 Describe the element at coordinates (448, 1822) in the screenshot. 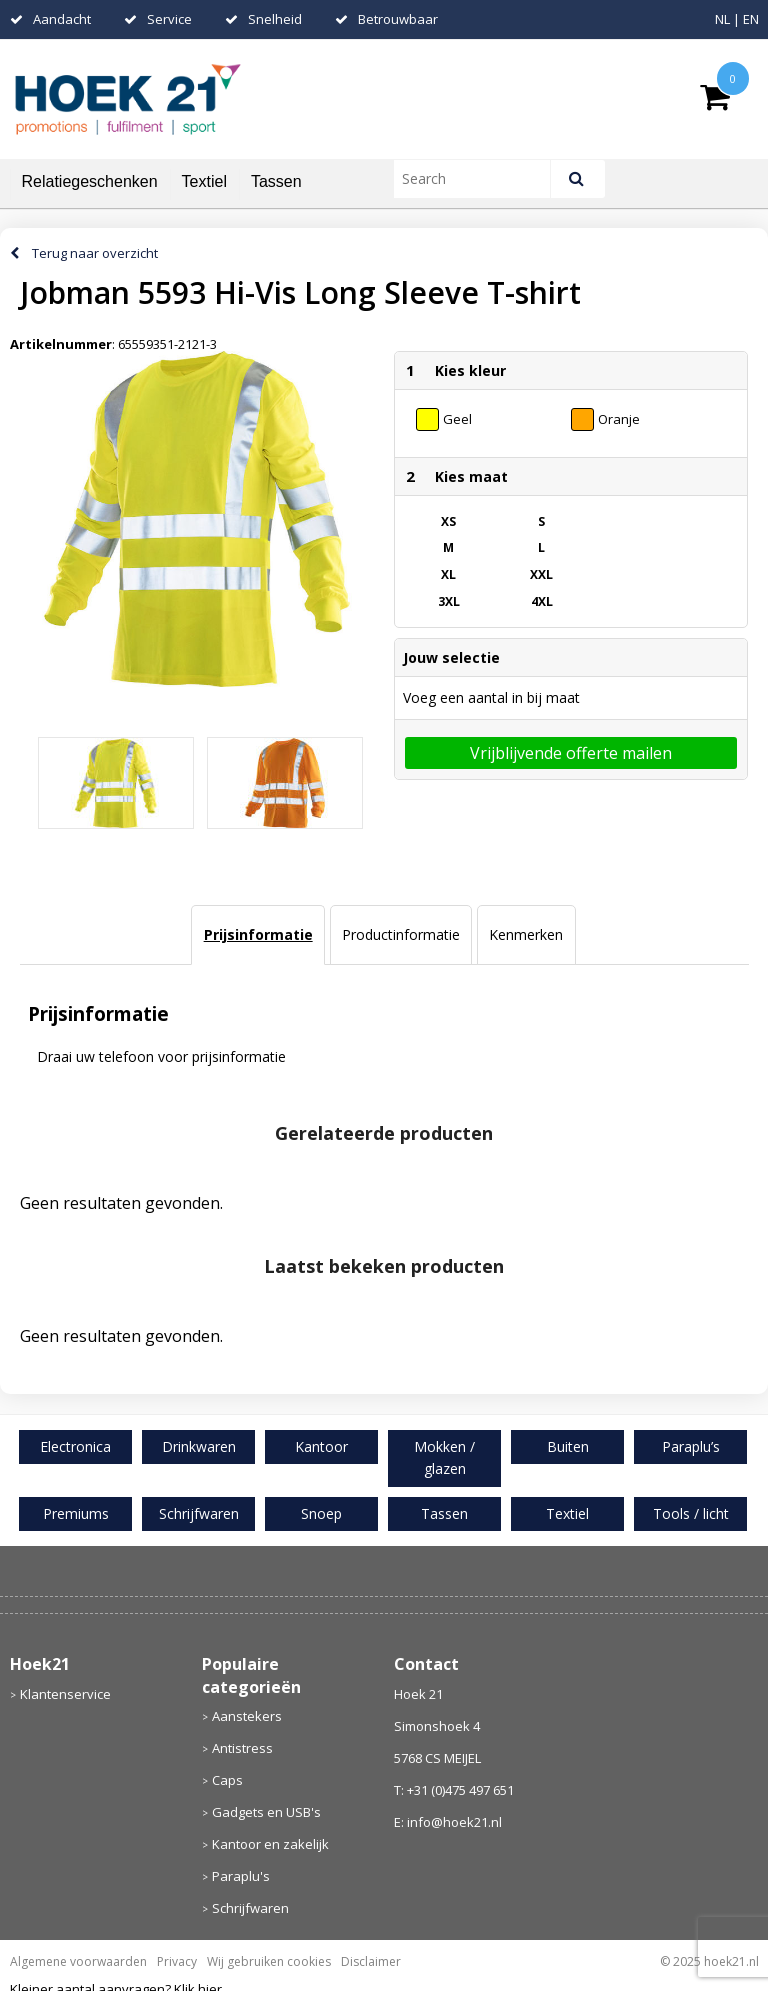

I see `E: info@hoek21.nl` at that location.